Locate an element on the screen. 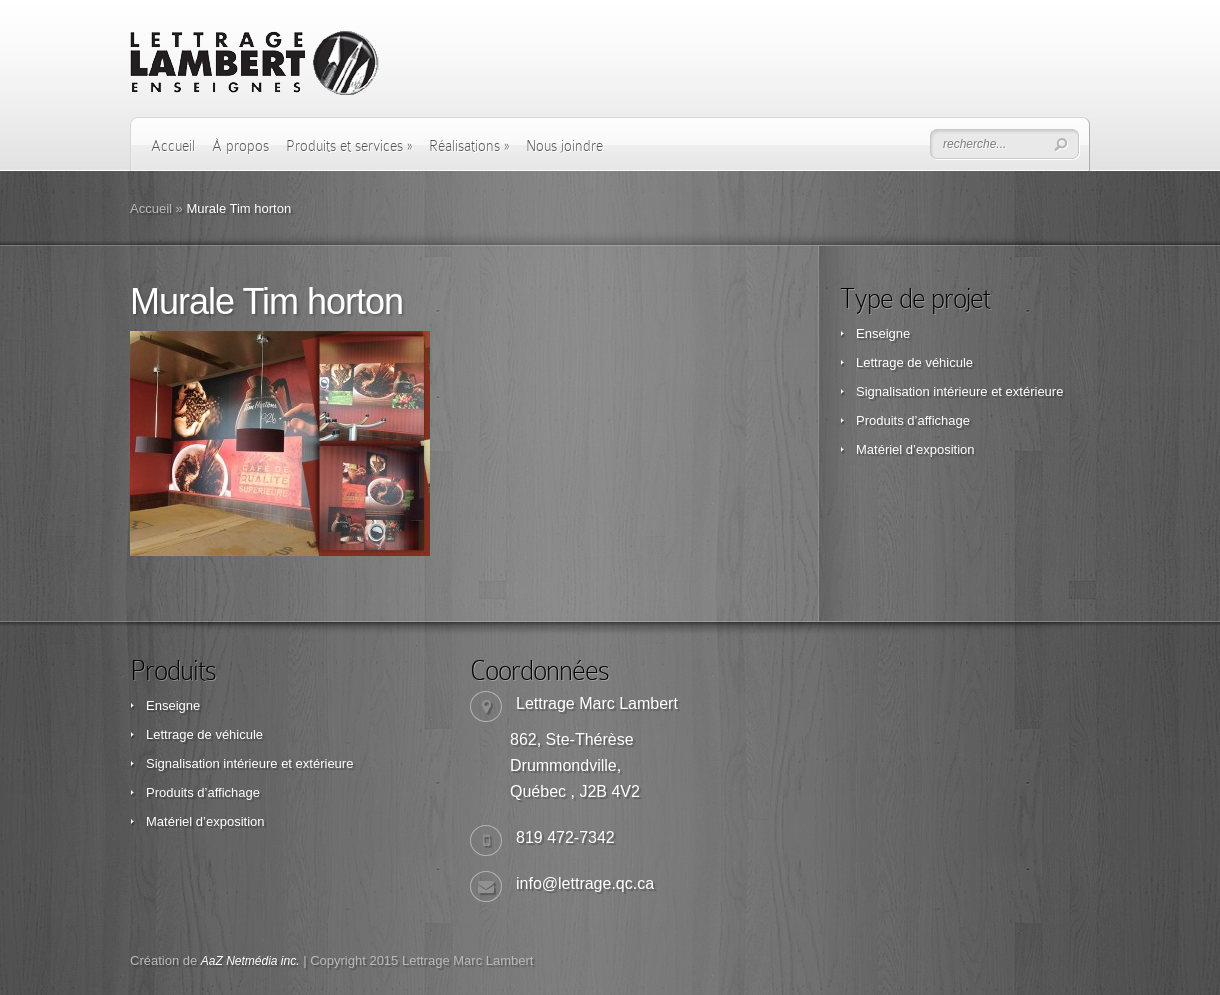  Enseigne is located at coordinates (883, 333).